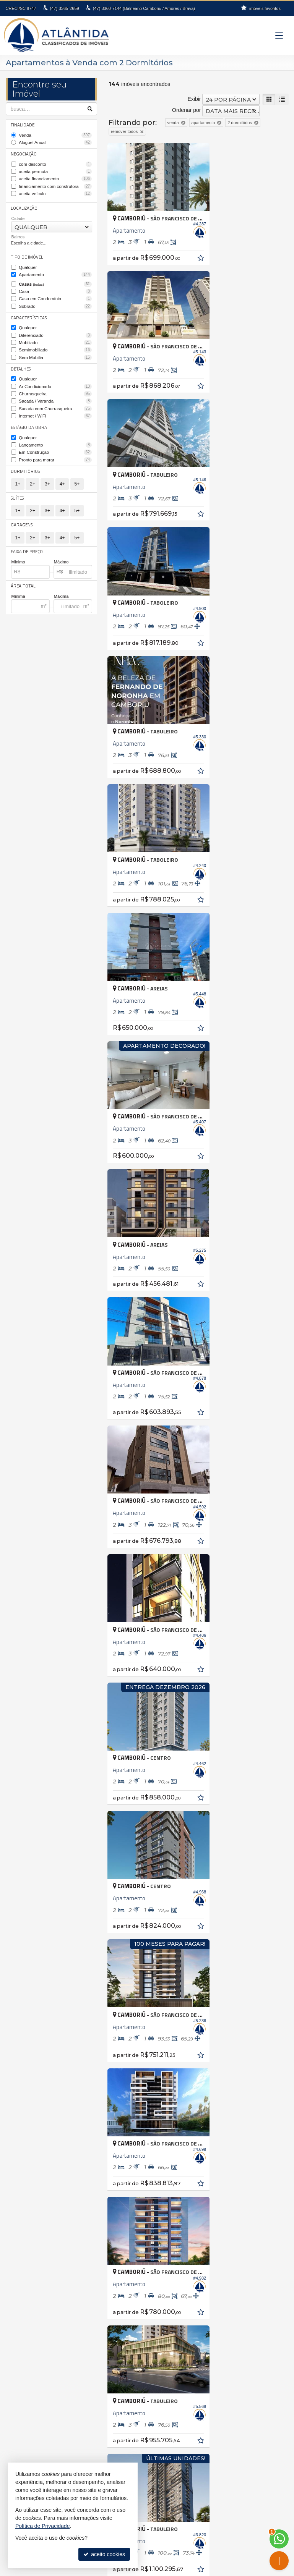 This screenshot has height=2576, width=294. I want to click on Ar Condicionado, so click(55, 380).